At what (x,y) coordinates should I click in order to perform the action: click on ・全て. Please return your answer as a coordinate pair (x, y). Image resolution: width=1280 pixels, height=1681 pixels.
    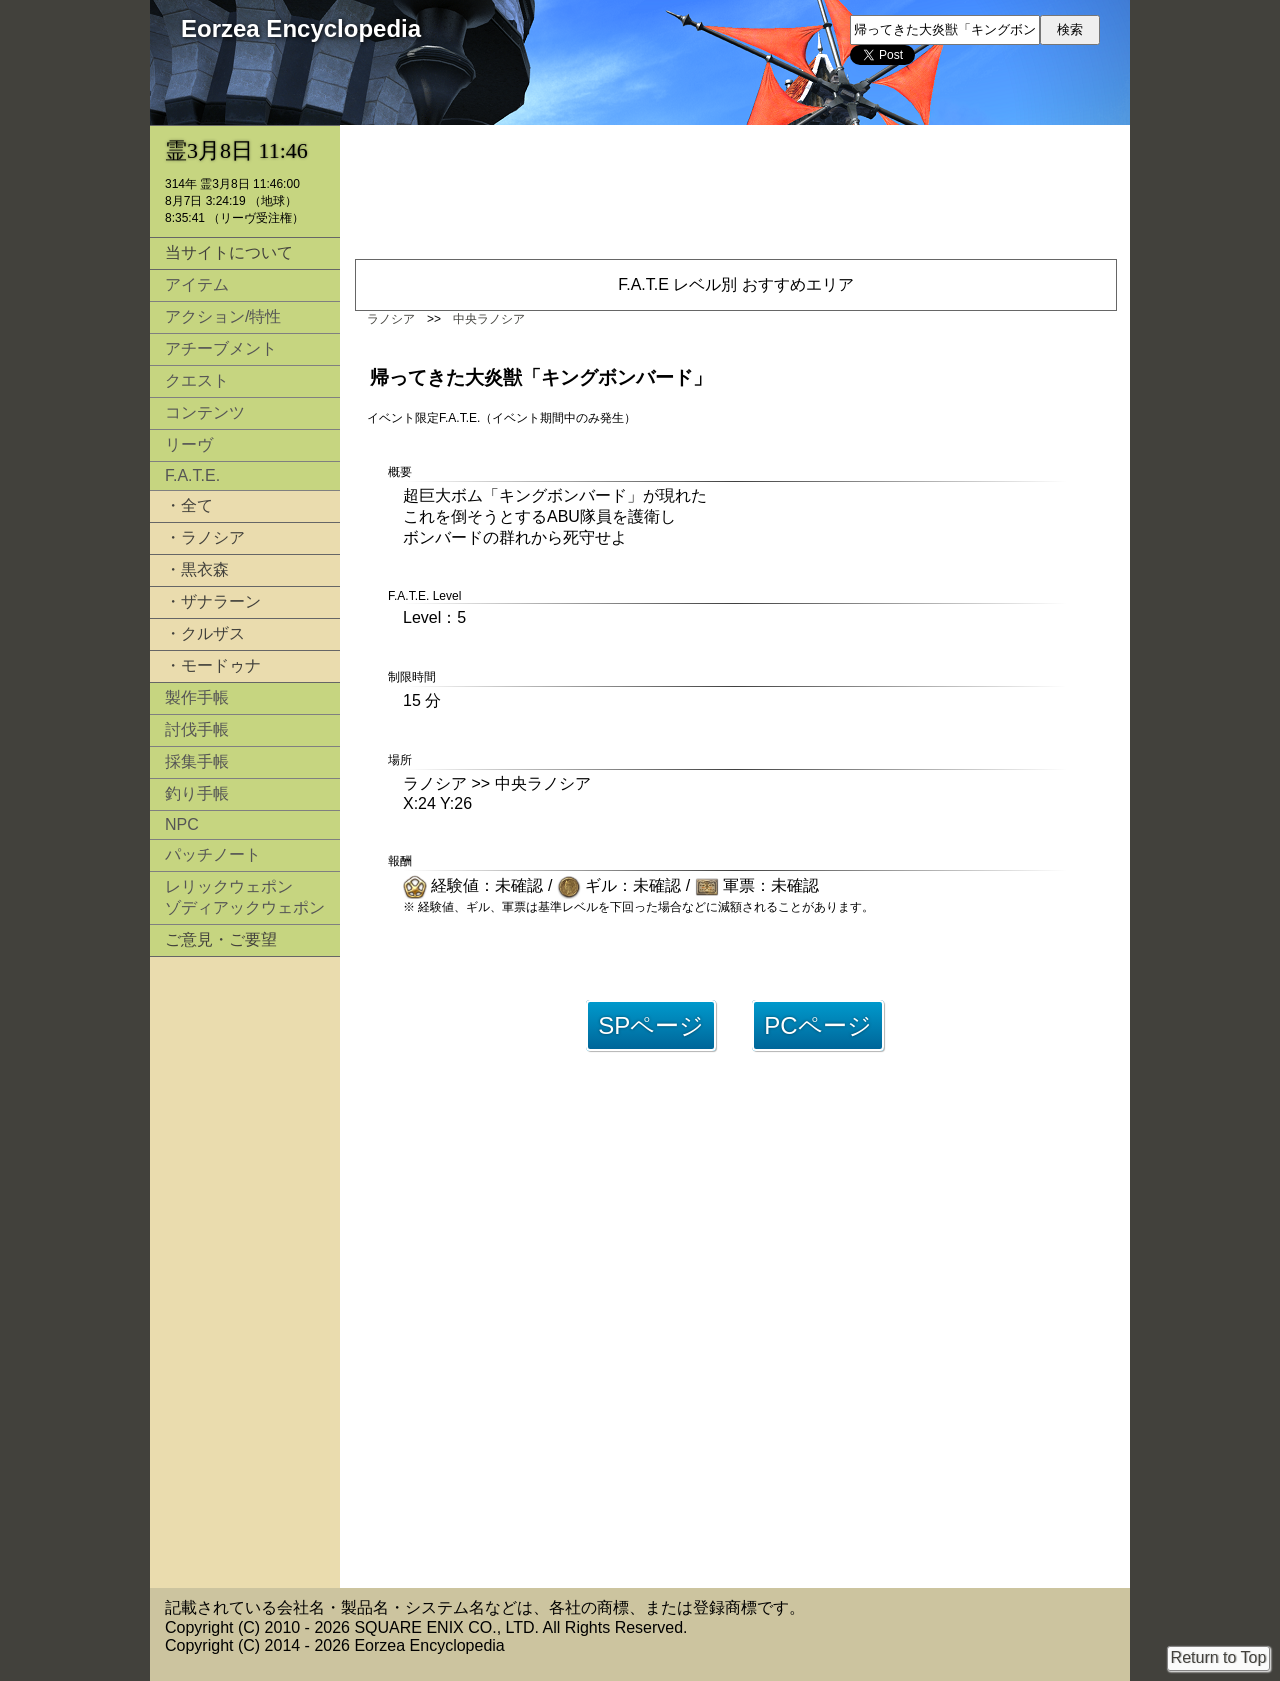
    Looking at the image, I should click on (189, 505).